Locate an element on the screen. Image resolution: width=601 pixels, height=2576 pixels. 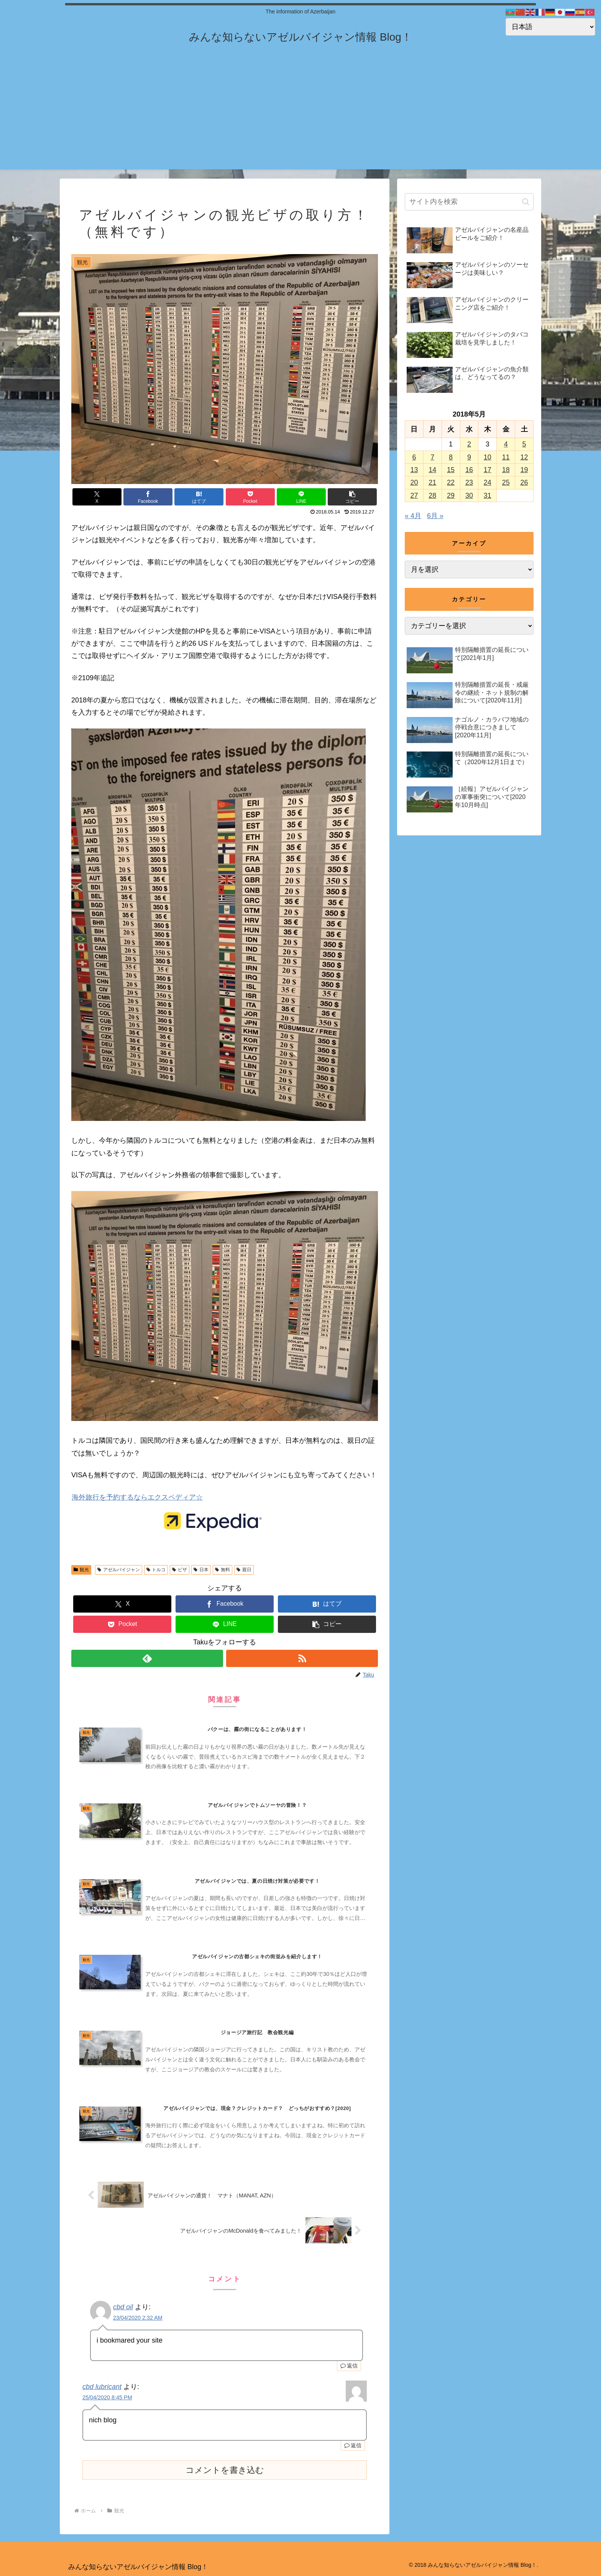
13 [2018年5月13日 に投稿を公開] is located at coordinates (414, 470).